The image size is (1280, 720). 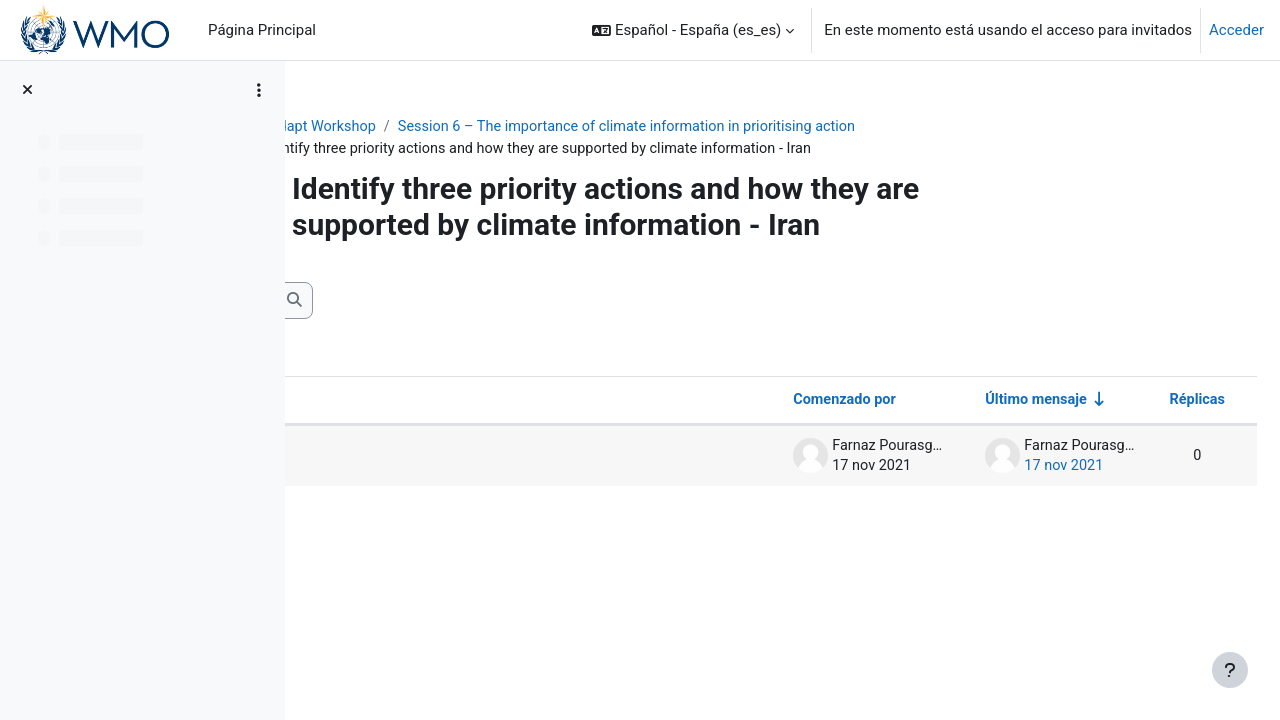 I want to click on Acceder, so click(x=1236, y=30).